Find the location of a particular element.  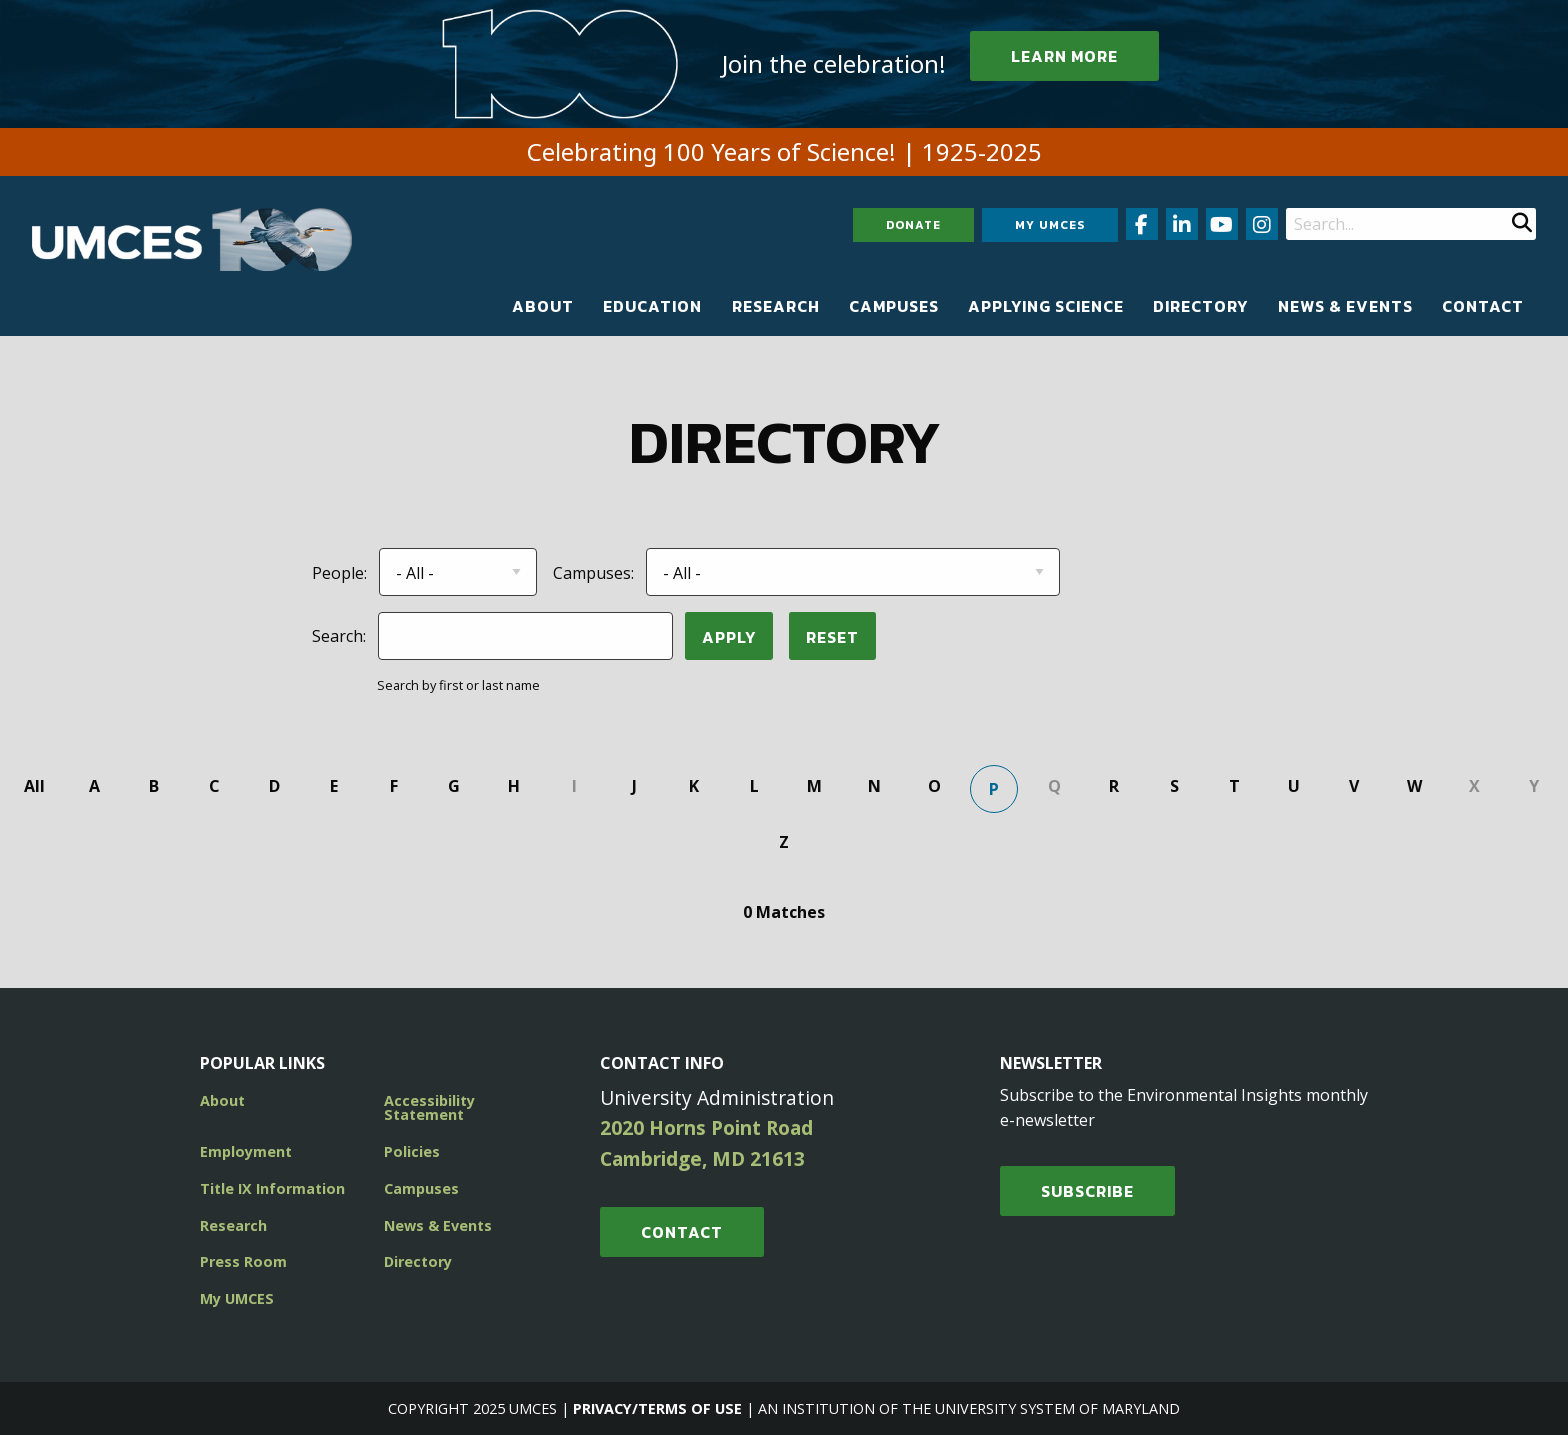

Search: is located at coordinates (339, 636).